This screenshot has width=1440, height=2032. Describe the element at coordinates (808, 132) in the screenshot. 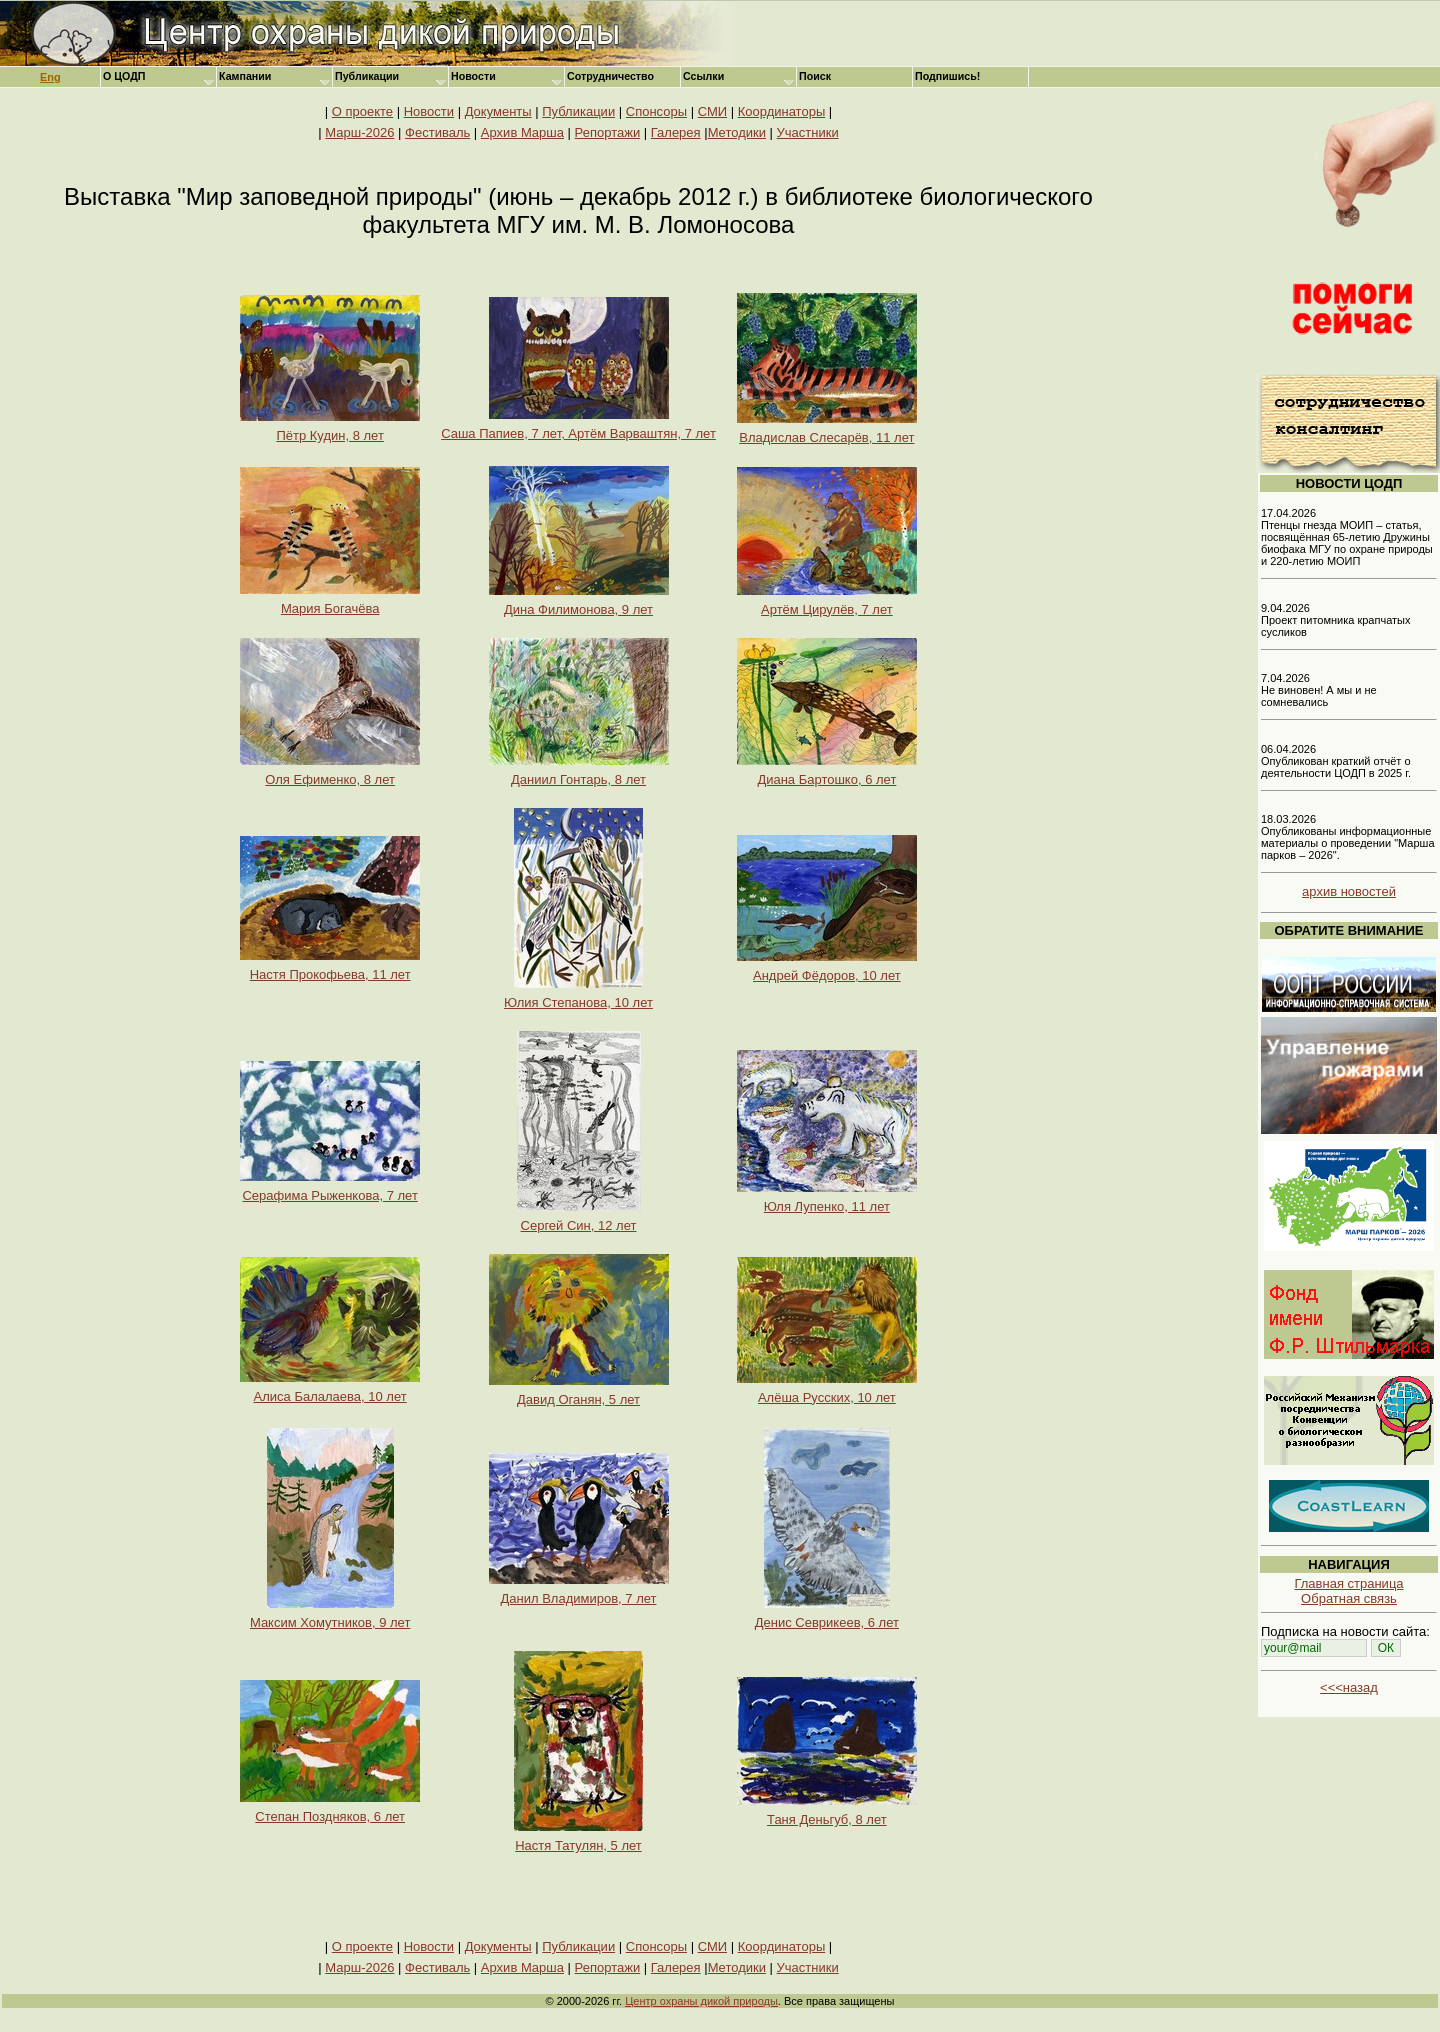

I see `Участники` at that location.